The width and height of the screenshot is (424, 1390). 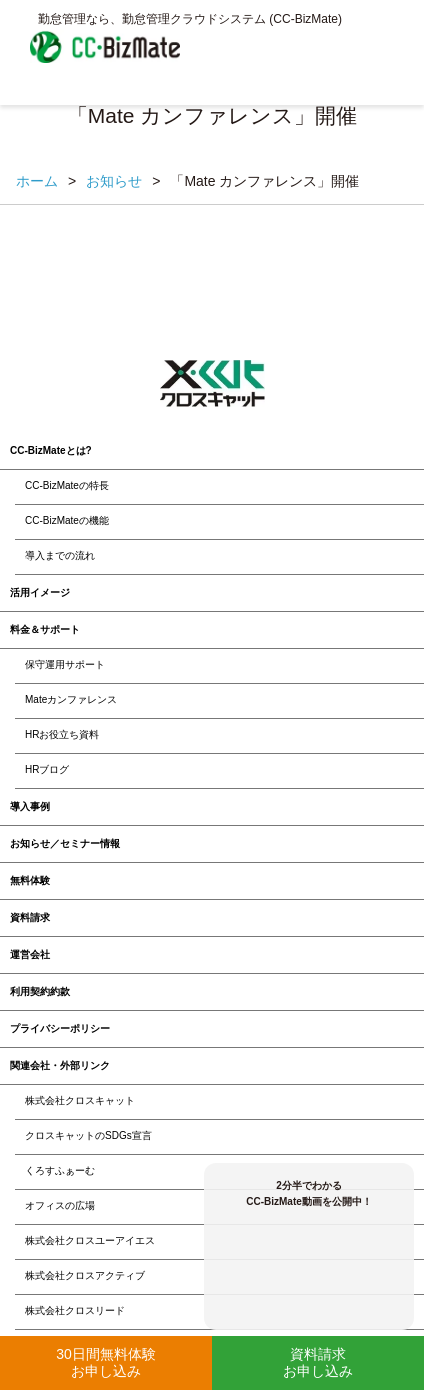 What do you see at coordinates (30, 880) in the screenshot?
I see `無料体験` at bounding box center [30, 880].